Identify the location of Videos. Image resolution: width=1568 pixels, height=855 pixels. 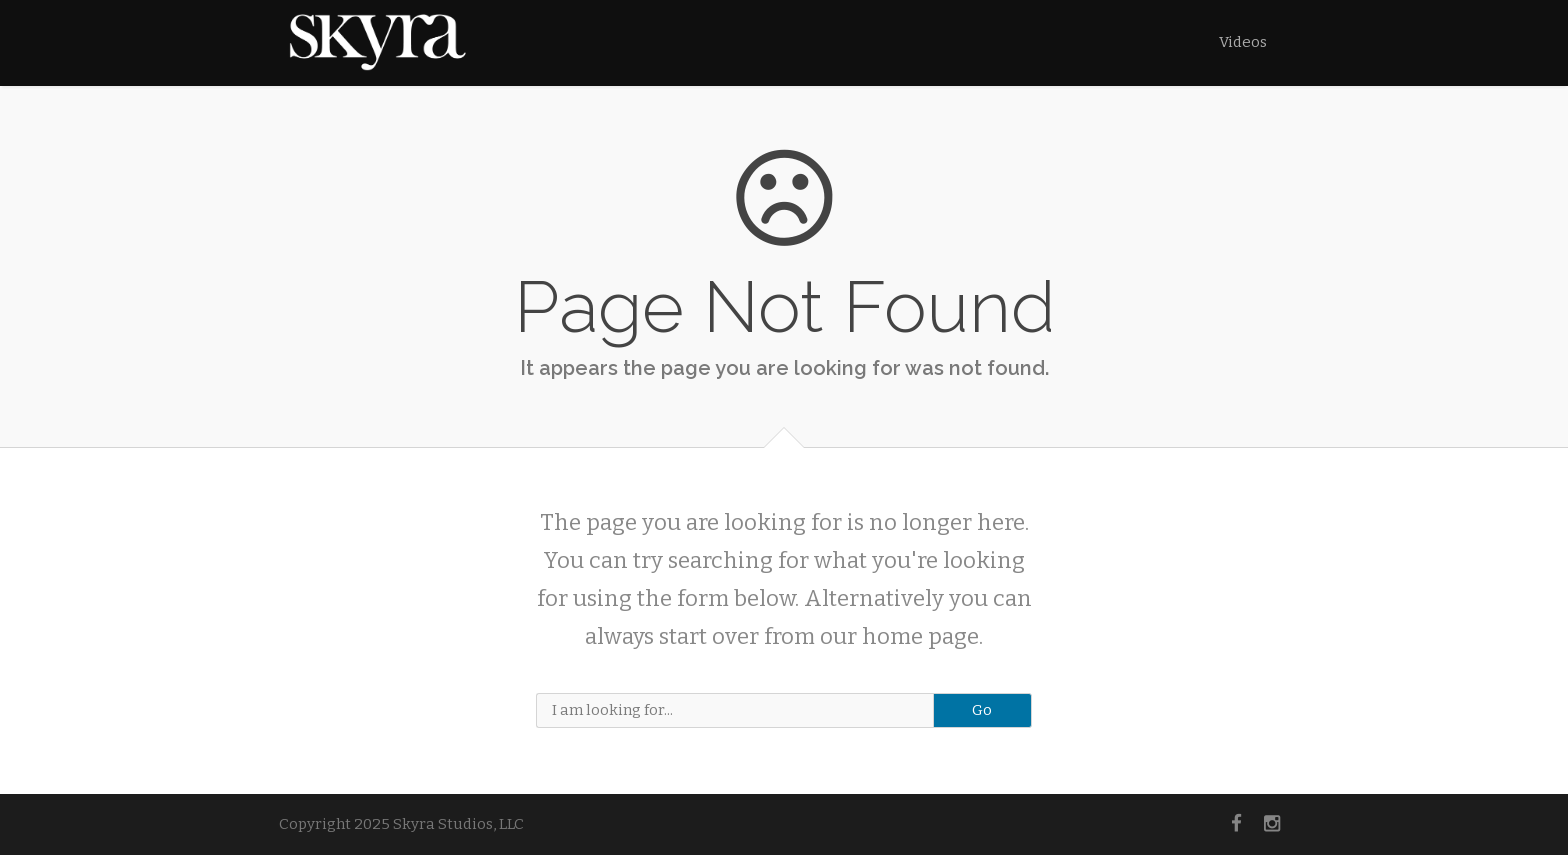
(1243, 42).